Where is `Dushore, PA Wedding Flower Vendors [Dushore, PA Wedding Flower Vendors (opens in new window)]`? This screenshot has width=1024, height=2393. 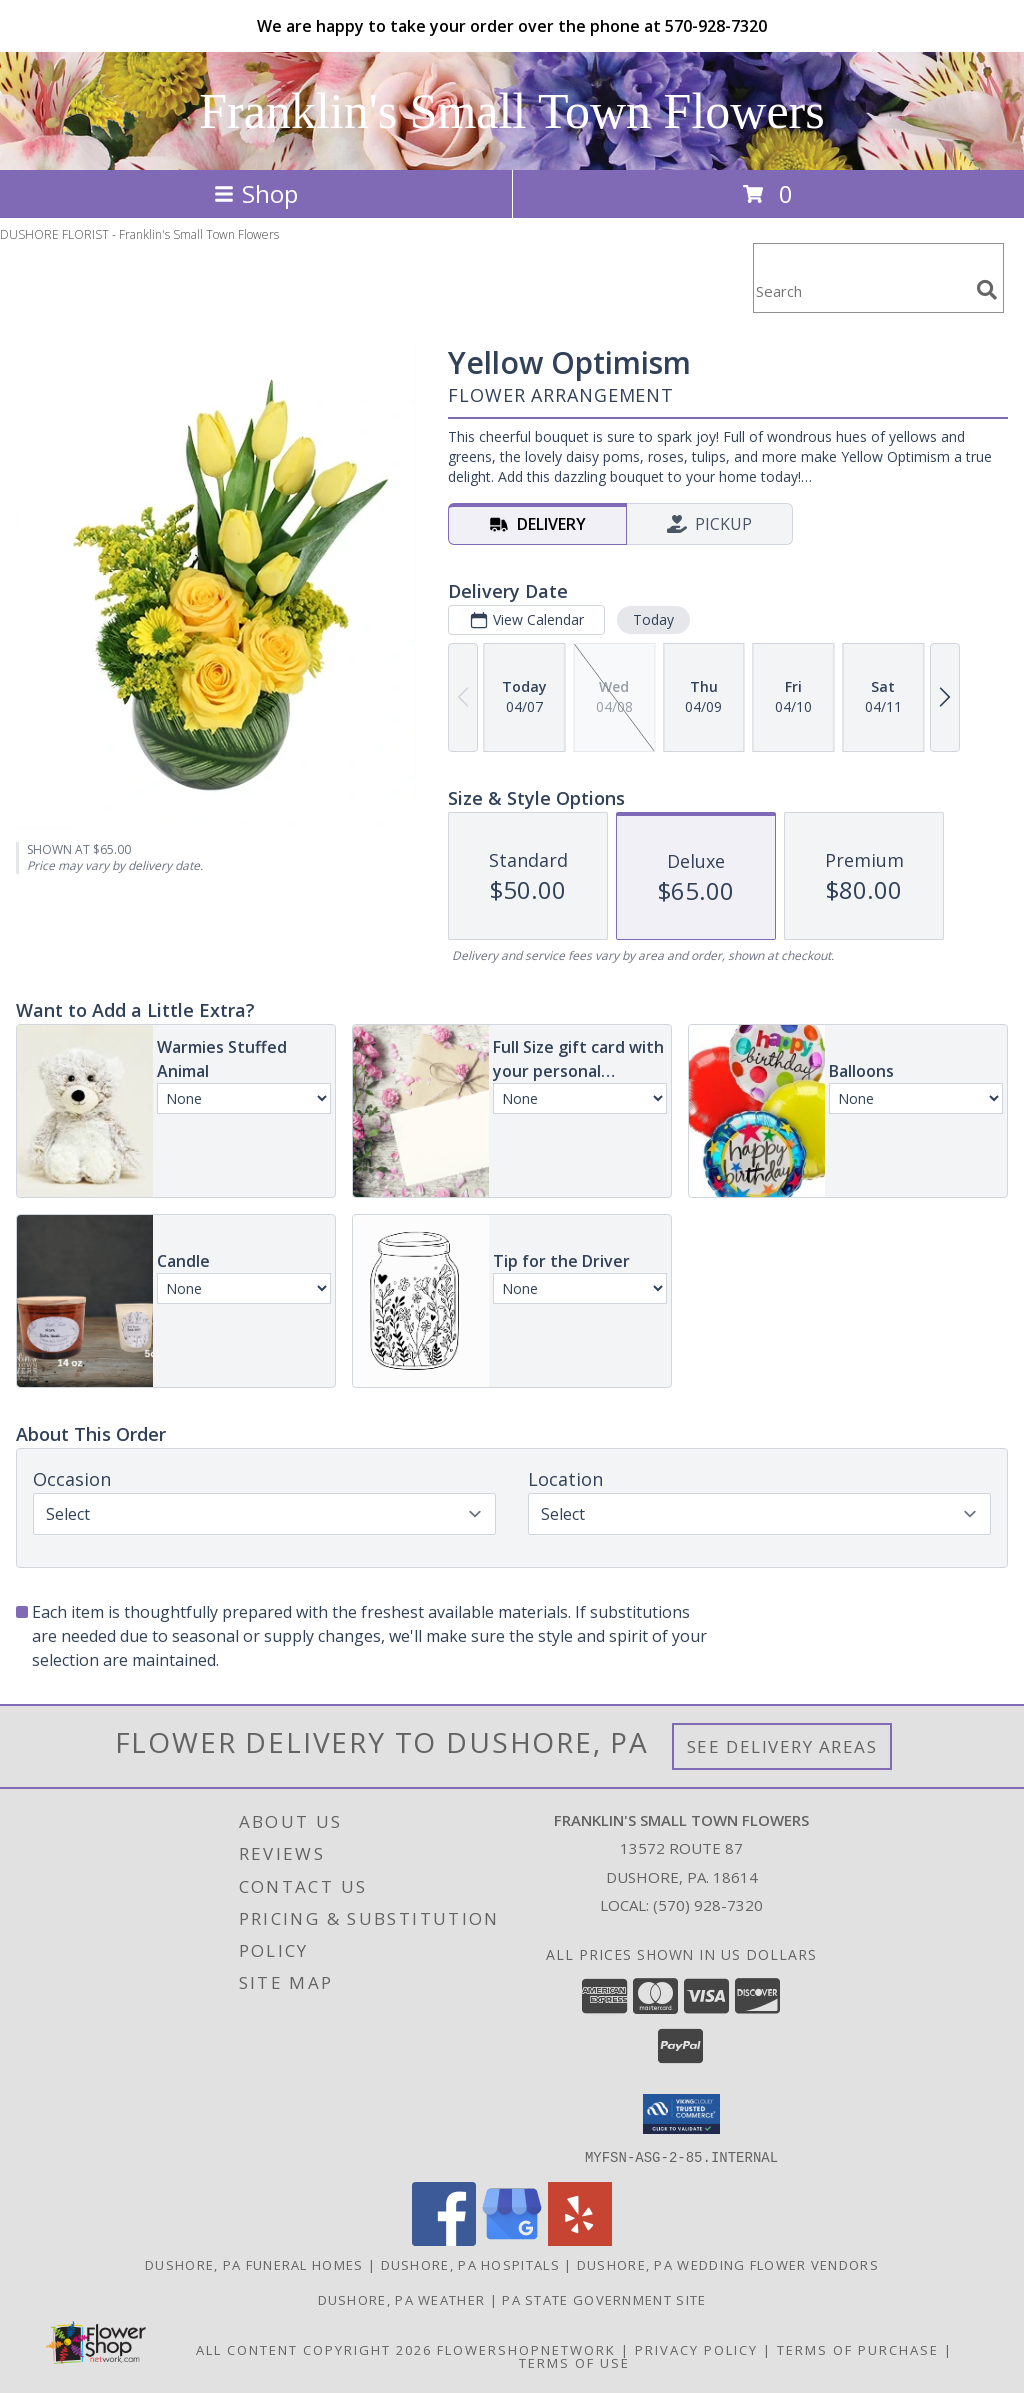 Dushore, PA Wedding Flower Vendors [Dushore, PA Wedding Flower Vendors (opens in new window)] is located at coordinates (728, 2264).